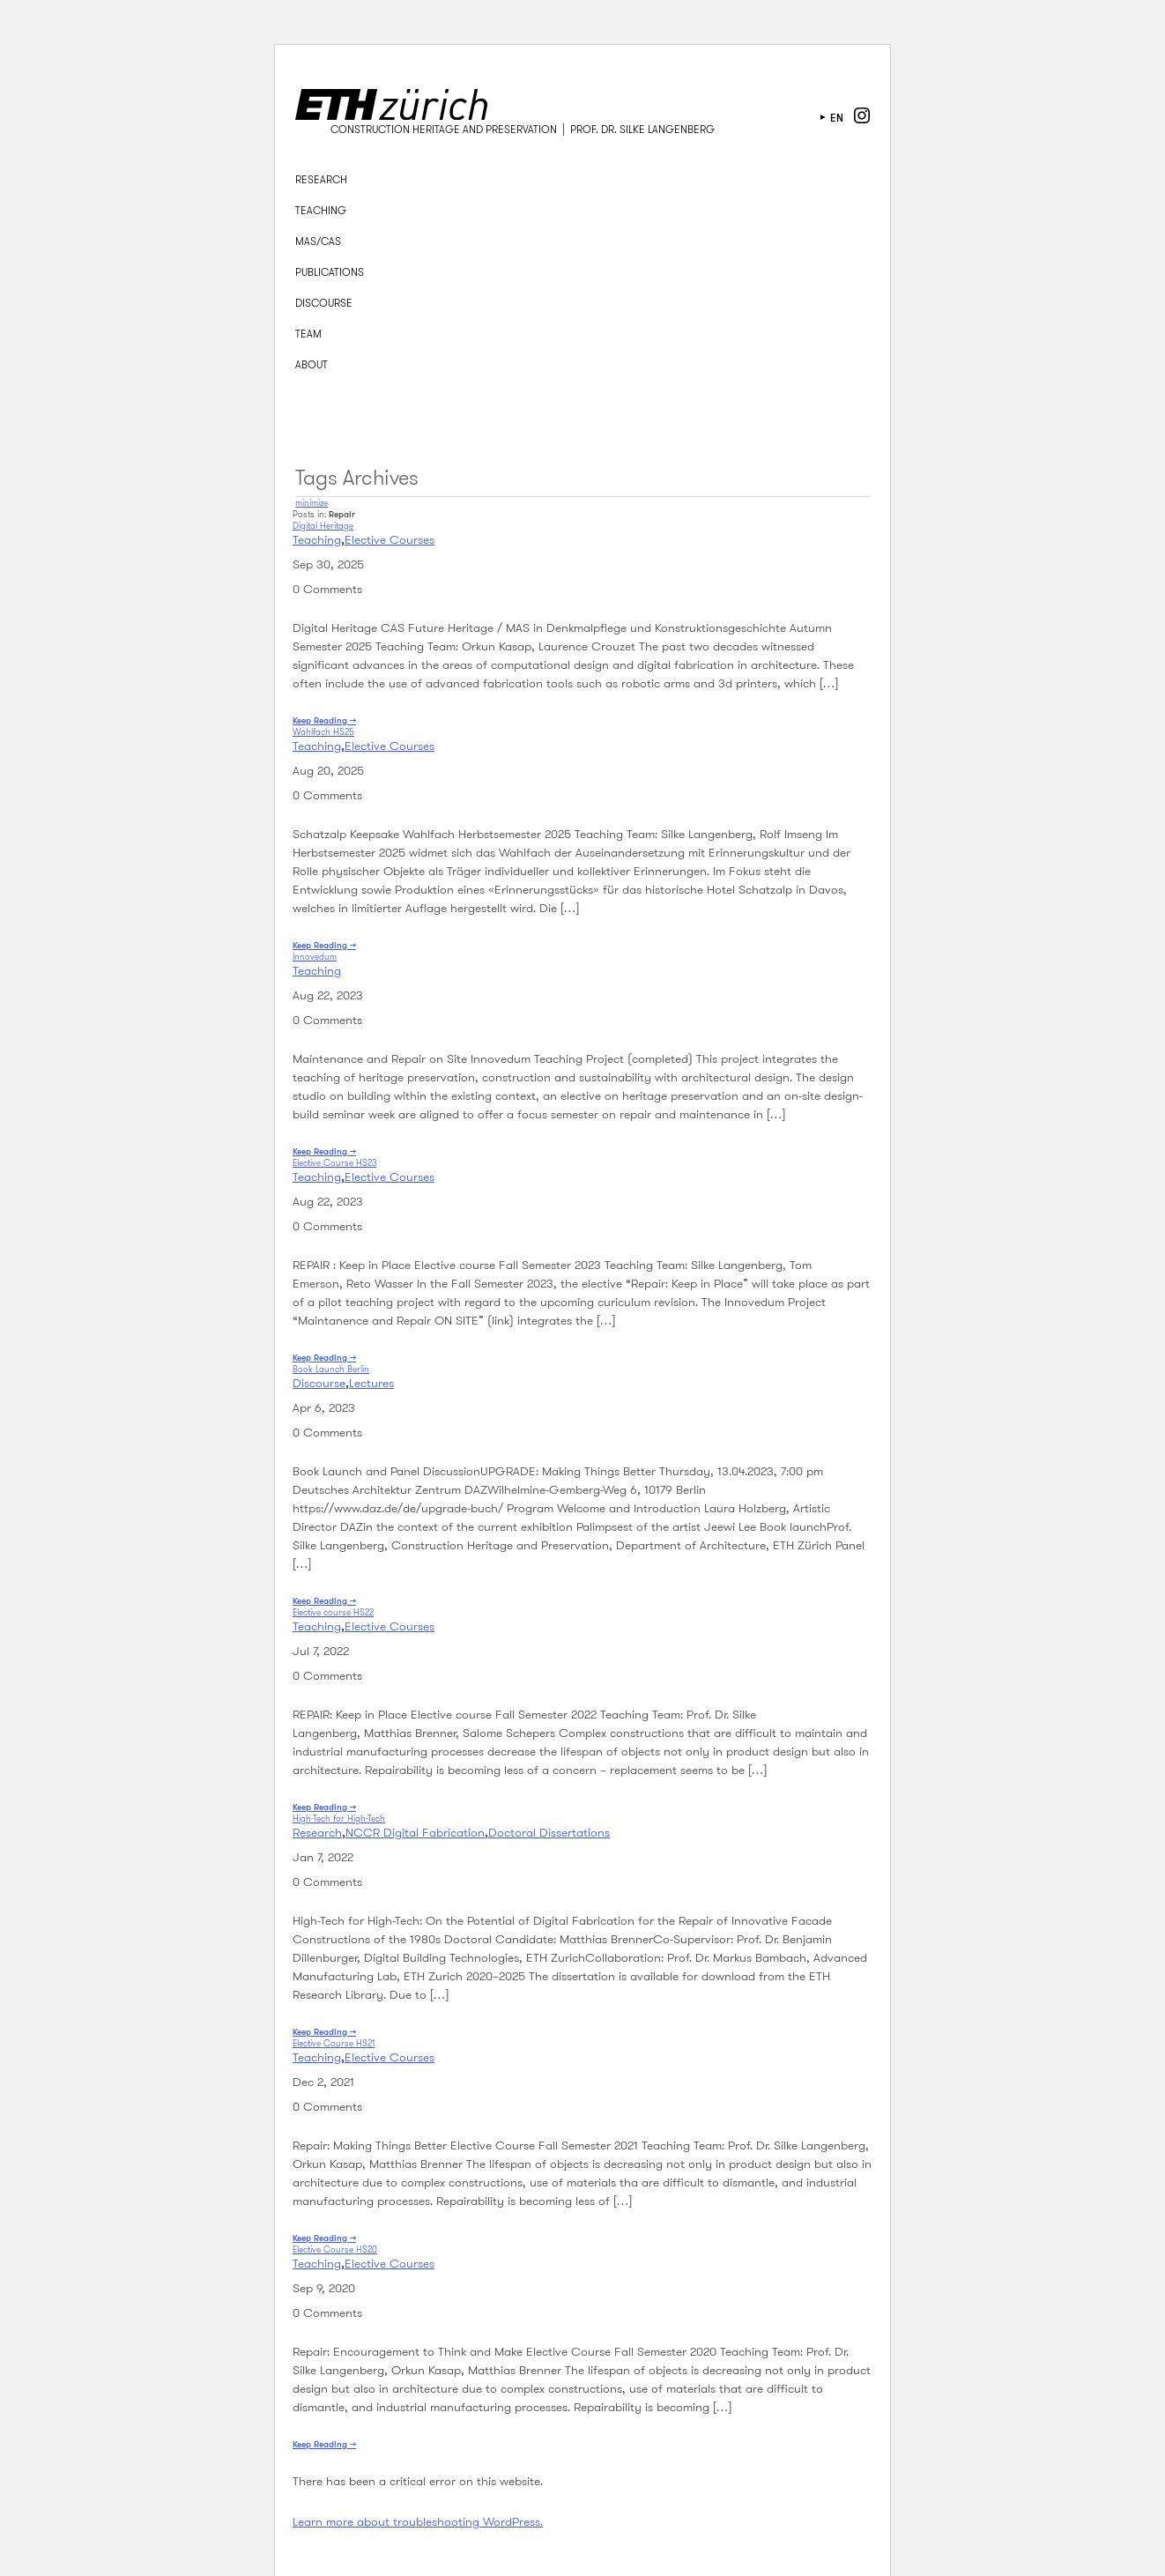 The height and width of the screenshot is (2576, 1165). What do you see at coordinates (315, 956) in the screenshot?
I see `Innovedum` at bounding box center [315, 956].